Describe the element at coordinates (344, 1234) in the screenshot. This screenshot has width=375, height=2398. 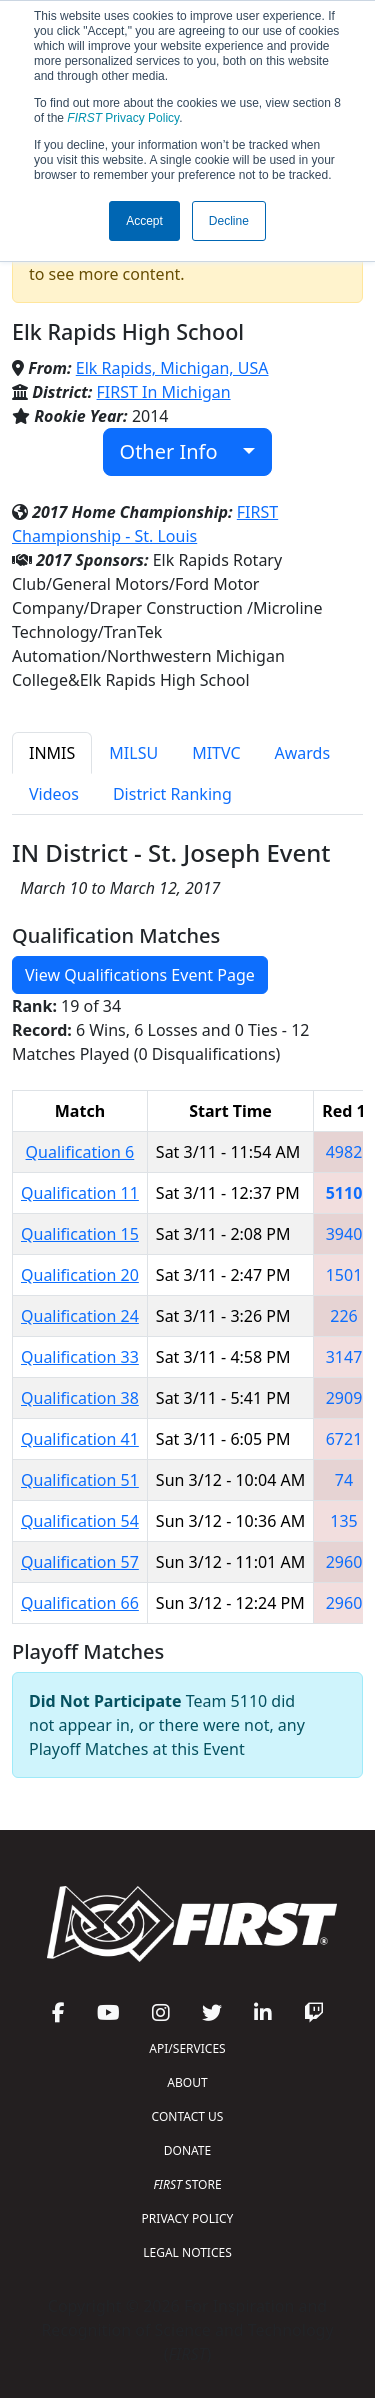
I see `3940` at that location.